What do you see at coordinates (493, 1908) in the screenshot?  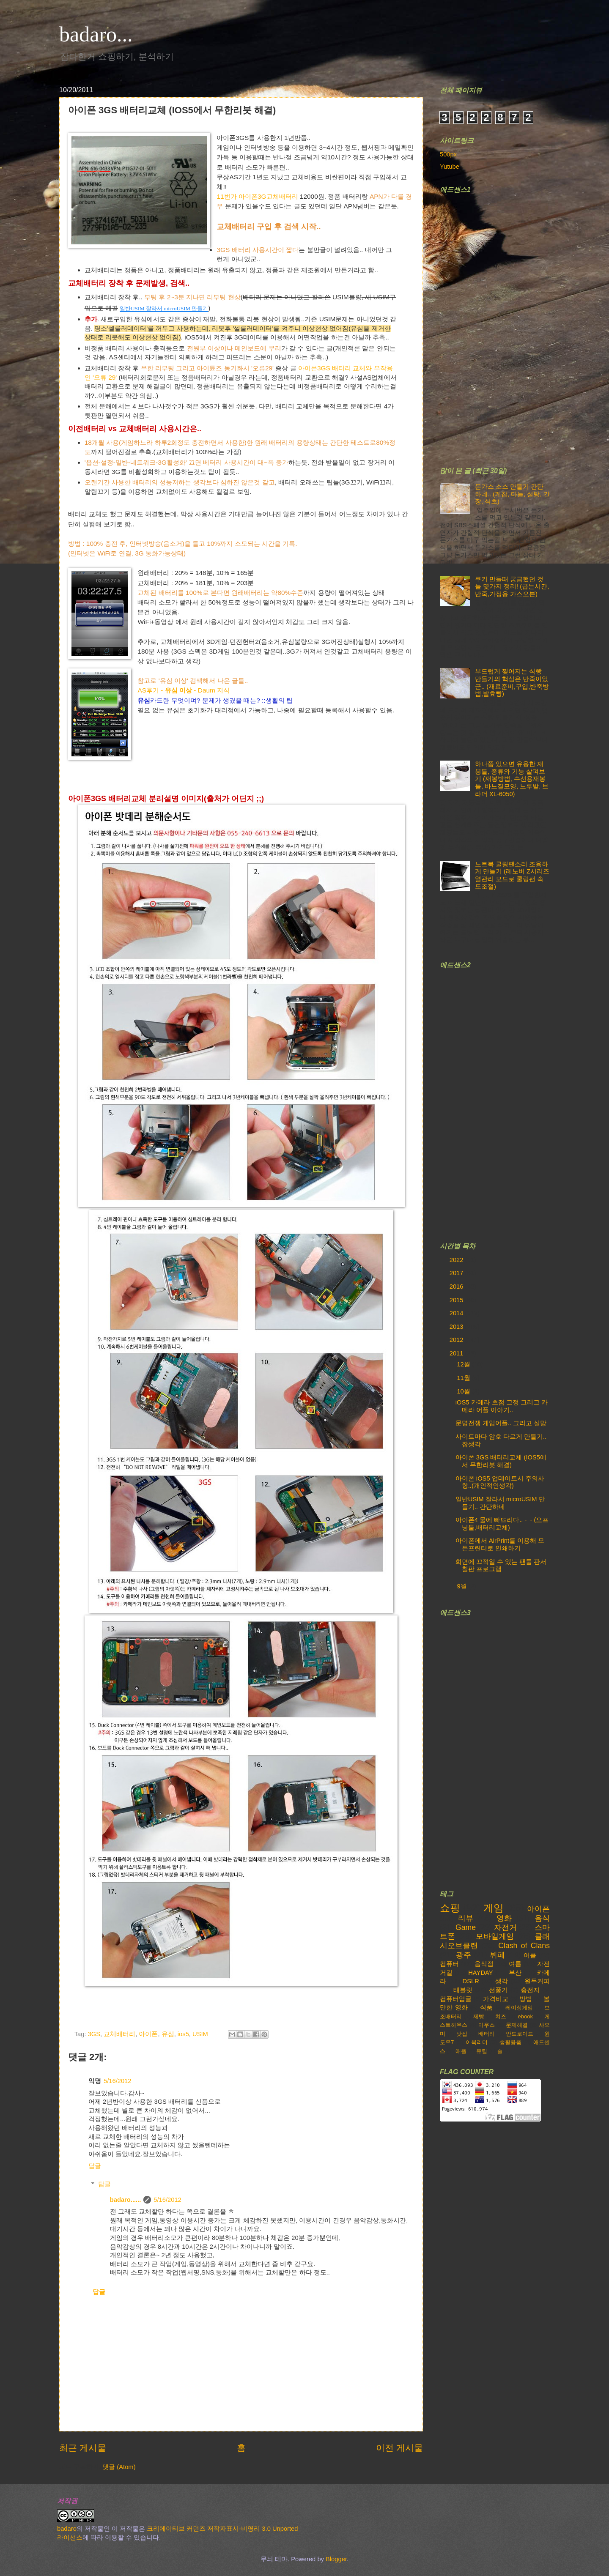 I see `게임` at bounding box center [493, 1908].